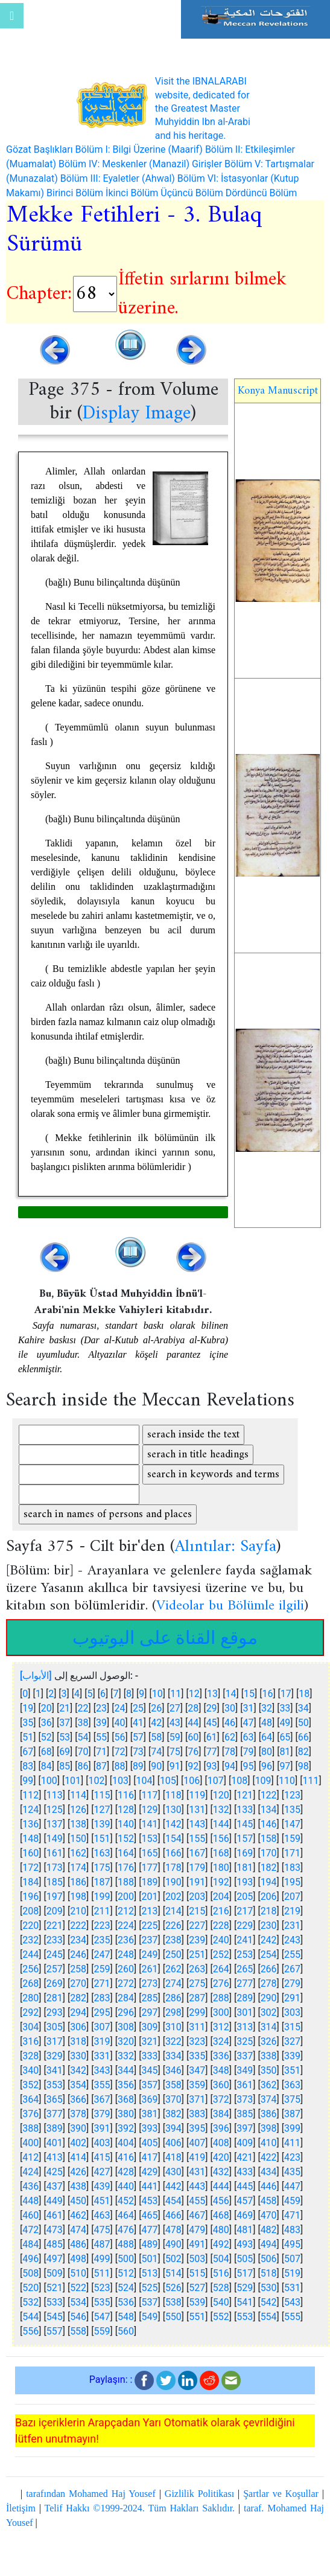 Image resolution: width=330 pixels, height=2576 pixels. I want to click on 412, so click(30, 2157).